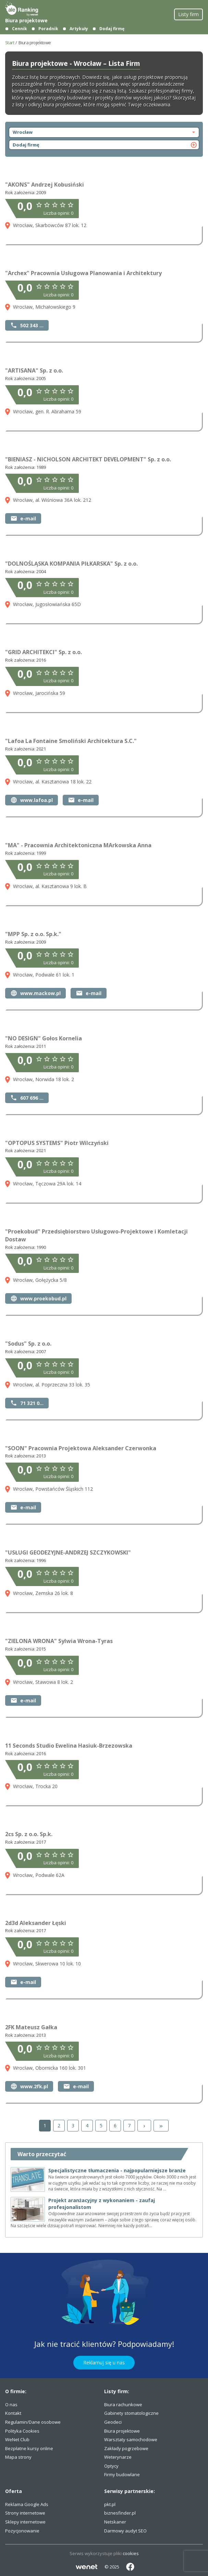  I want to click on "Lafoa La Fontaine Smoliński Architektura S.C.", so click(71, 741).